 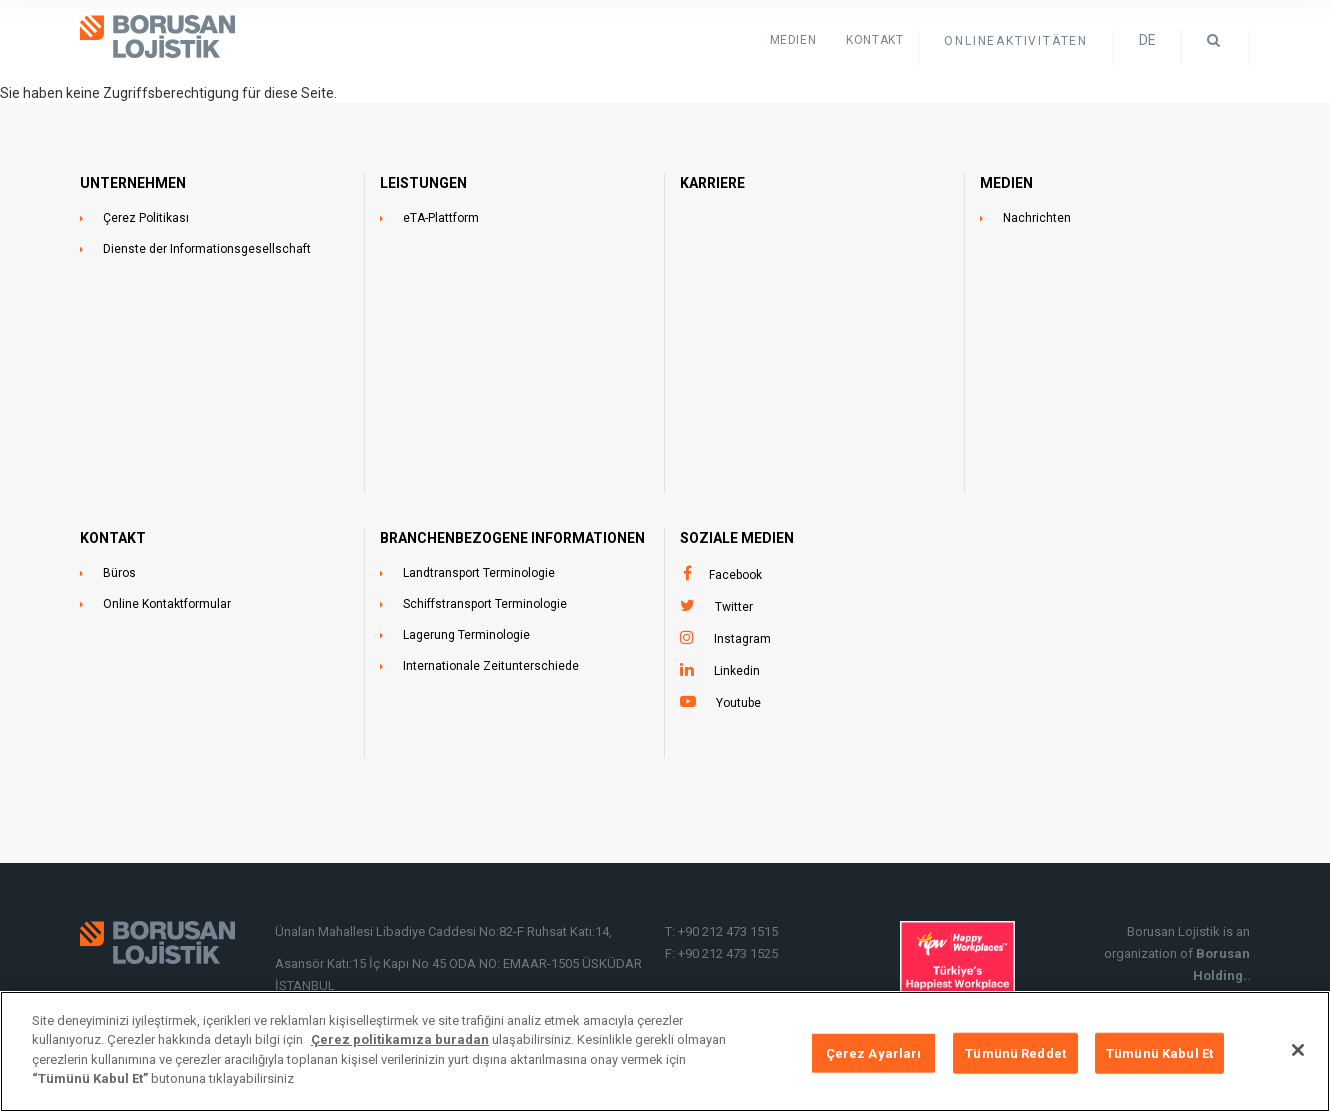 I want to click on SOZIALE MEDIEN, so click(x=737, y=538).